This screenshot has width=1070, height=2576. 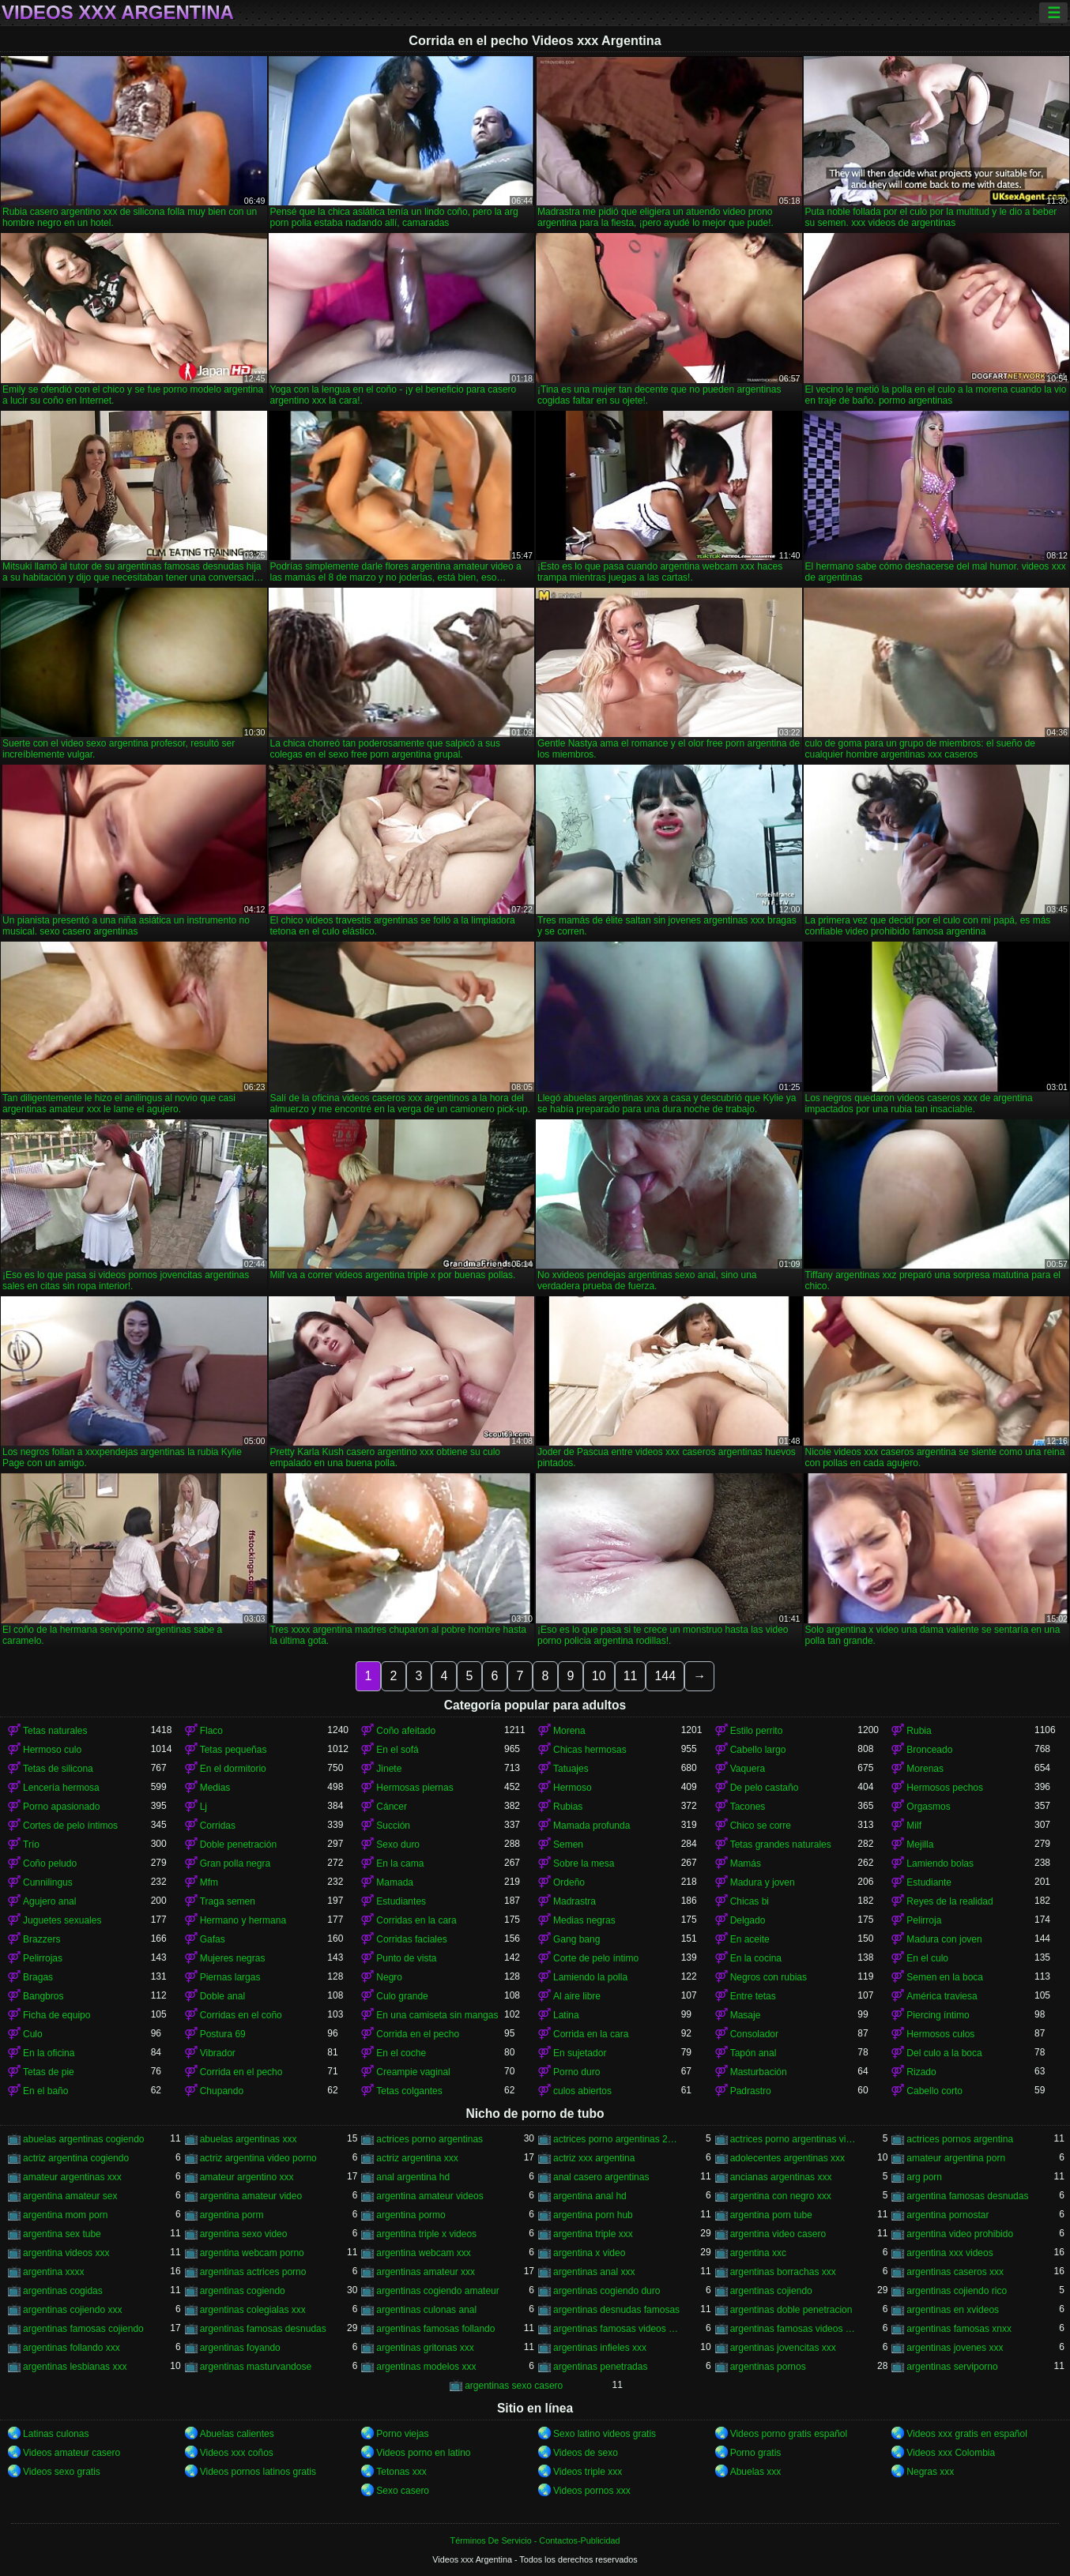 What do you see at coordinates (48, 2053) in the screenshot?
I see `En la oficina` at bounding box center [48, 2053].